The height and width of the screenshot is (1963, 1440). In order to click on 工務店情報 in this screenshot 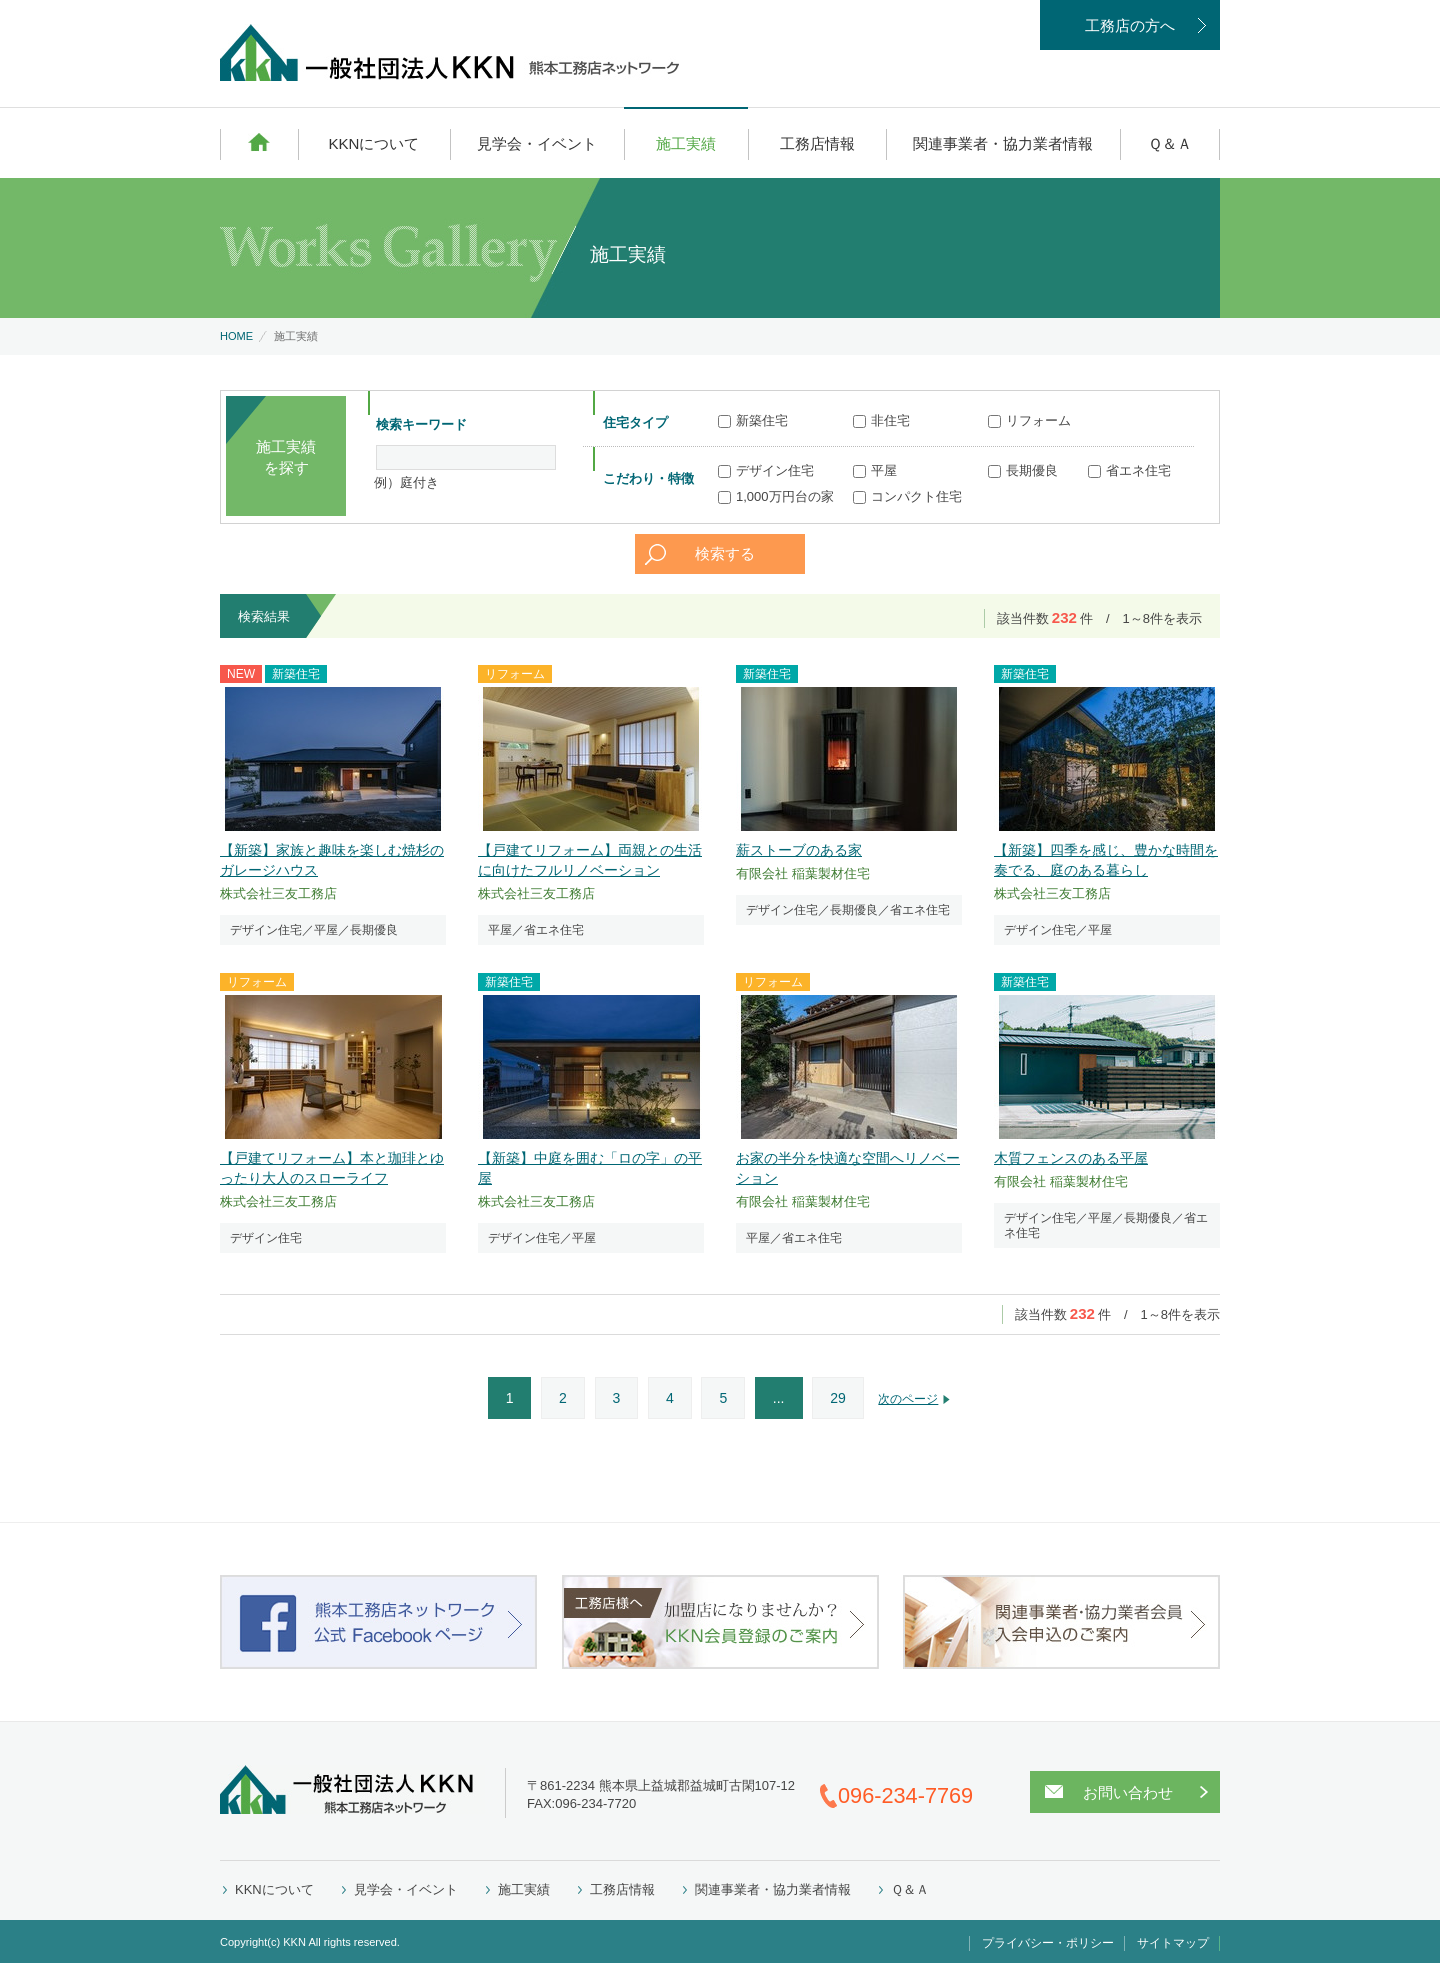, I will do `click(817, 143)`.